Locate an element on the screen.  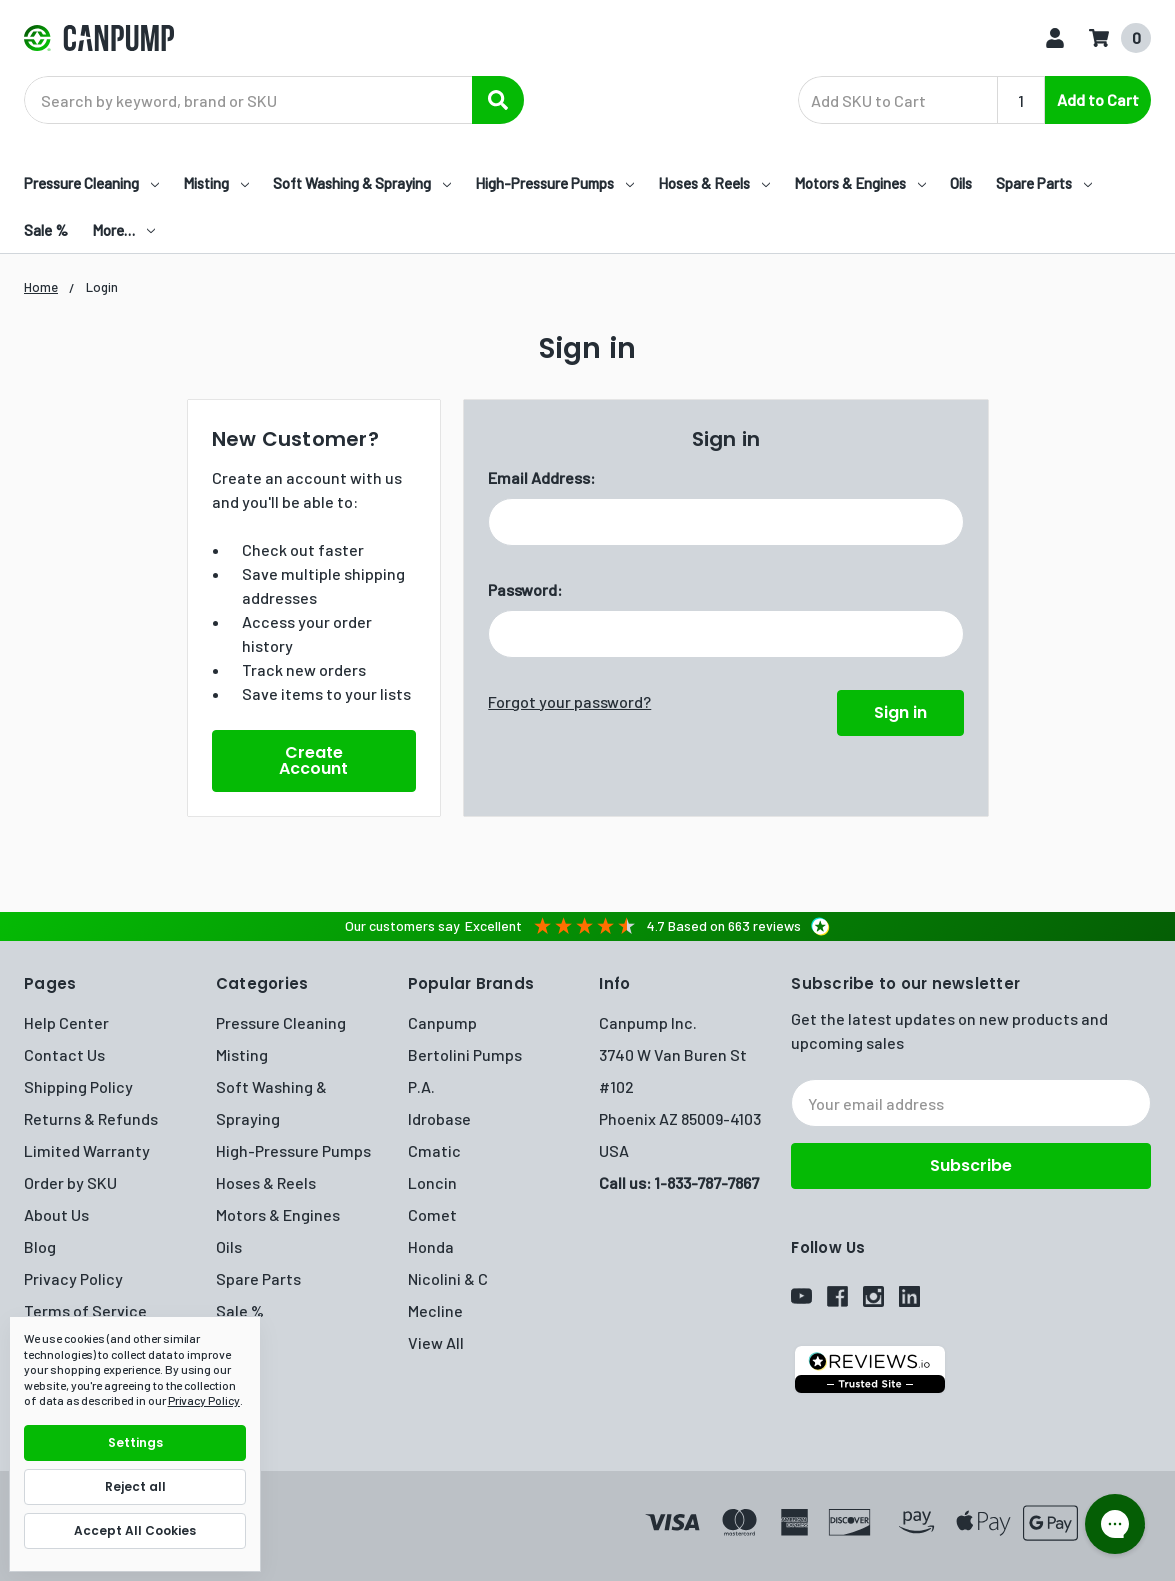
Misting is located at coordinates (216, 183).